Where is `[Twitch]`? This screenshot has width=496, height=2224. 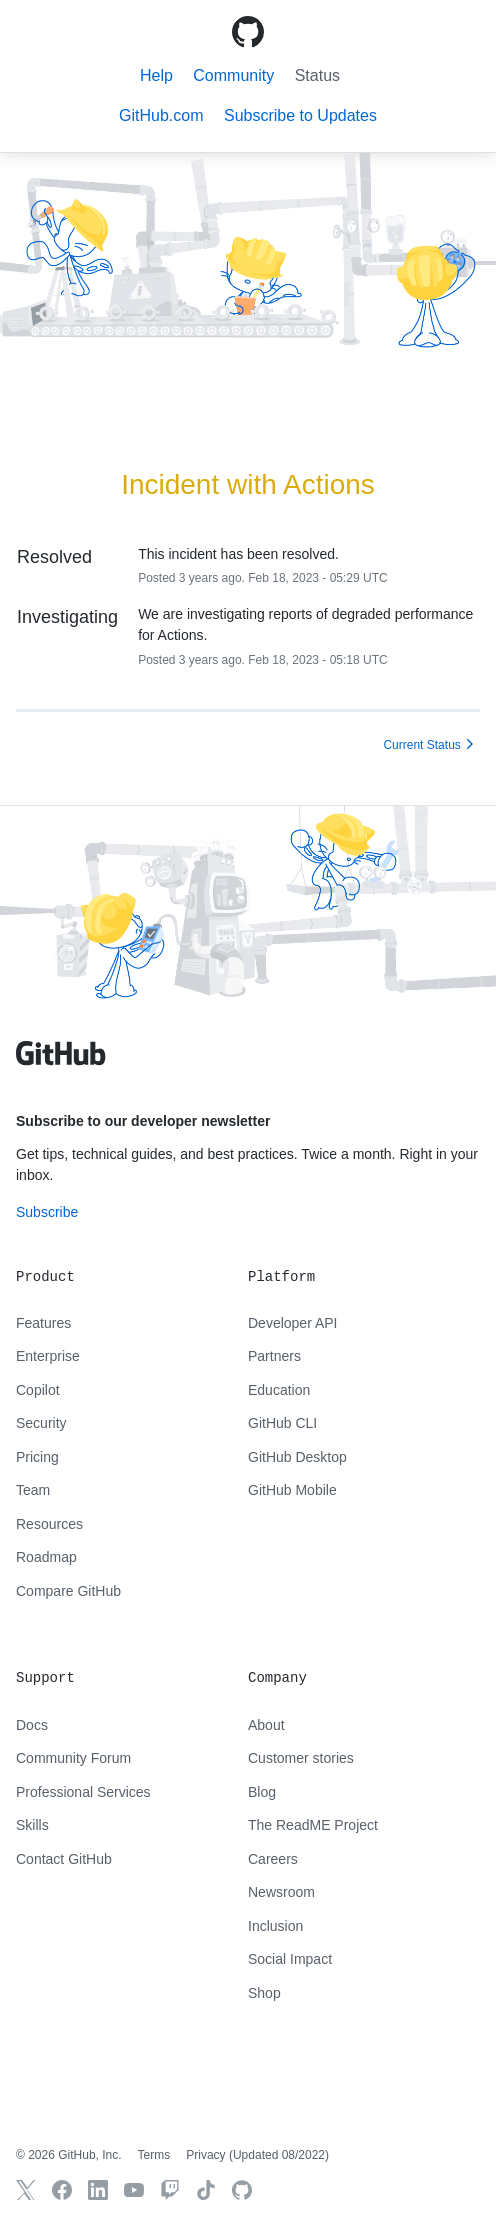 [Twitch] is located at coordinates (170, 2190).